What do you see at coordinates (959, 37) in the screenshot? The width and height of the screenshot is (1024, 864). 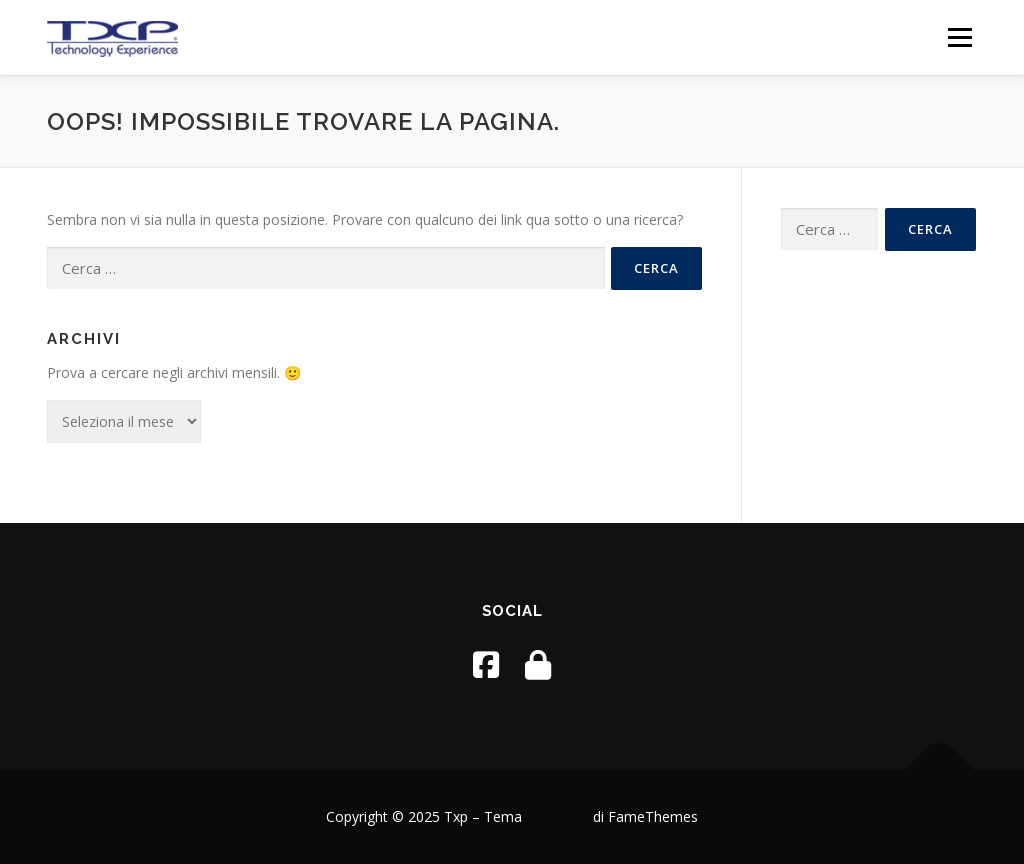 I see `Menu` at bounding box center [959, 37].